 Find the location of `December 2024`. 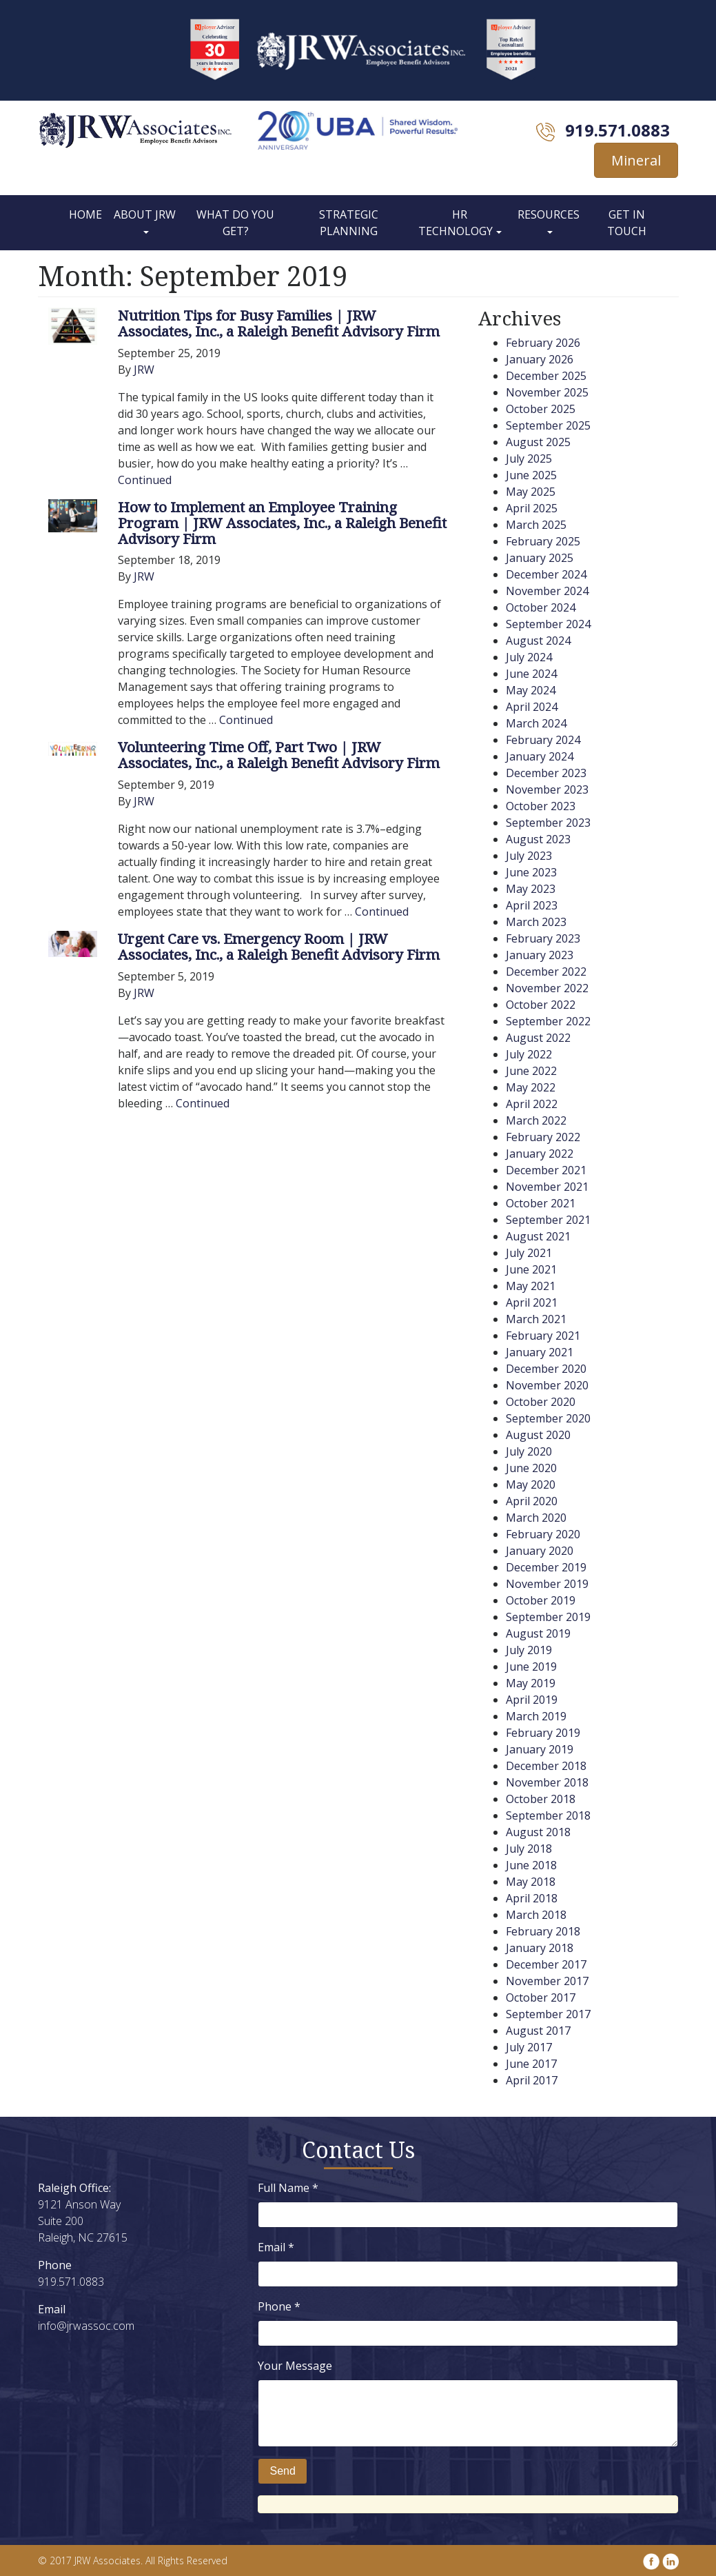

December 2024 is located at coordinates (546, 574).